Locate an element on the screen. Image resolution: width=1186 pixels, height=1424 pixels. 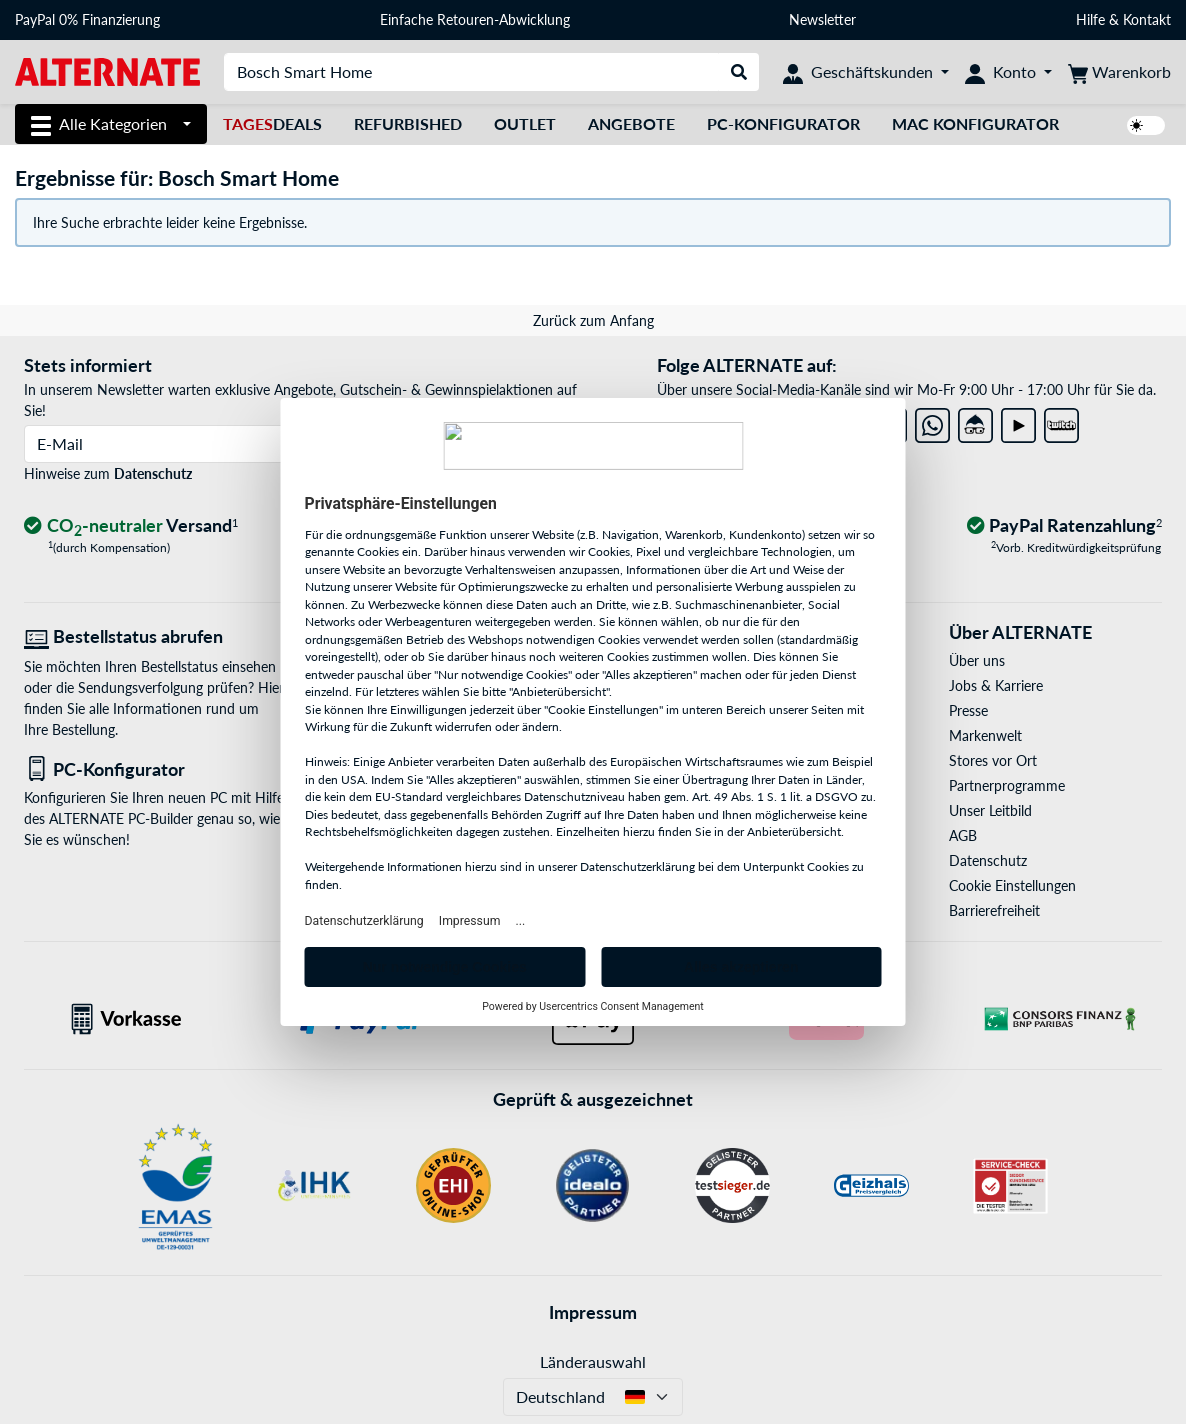
[CO₂ - neutraler Versand] is located at coordinates (131, 526).